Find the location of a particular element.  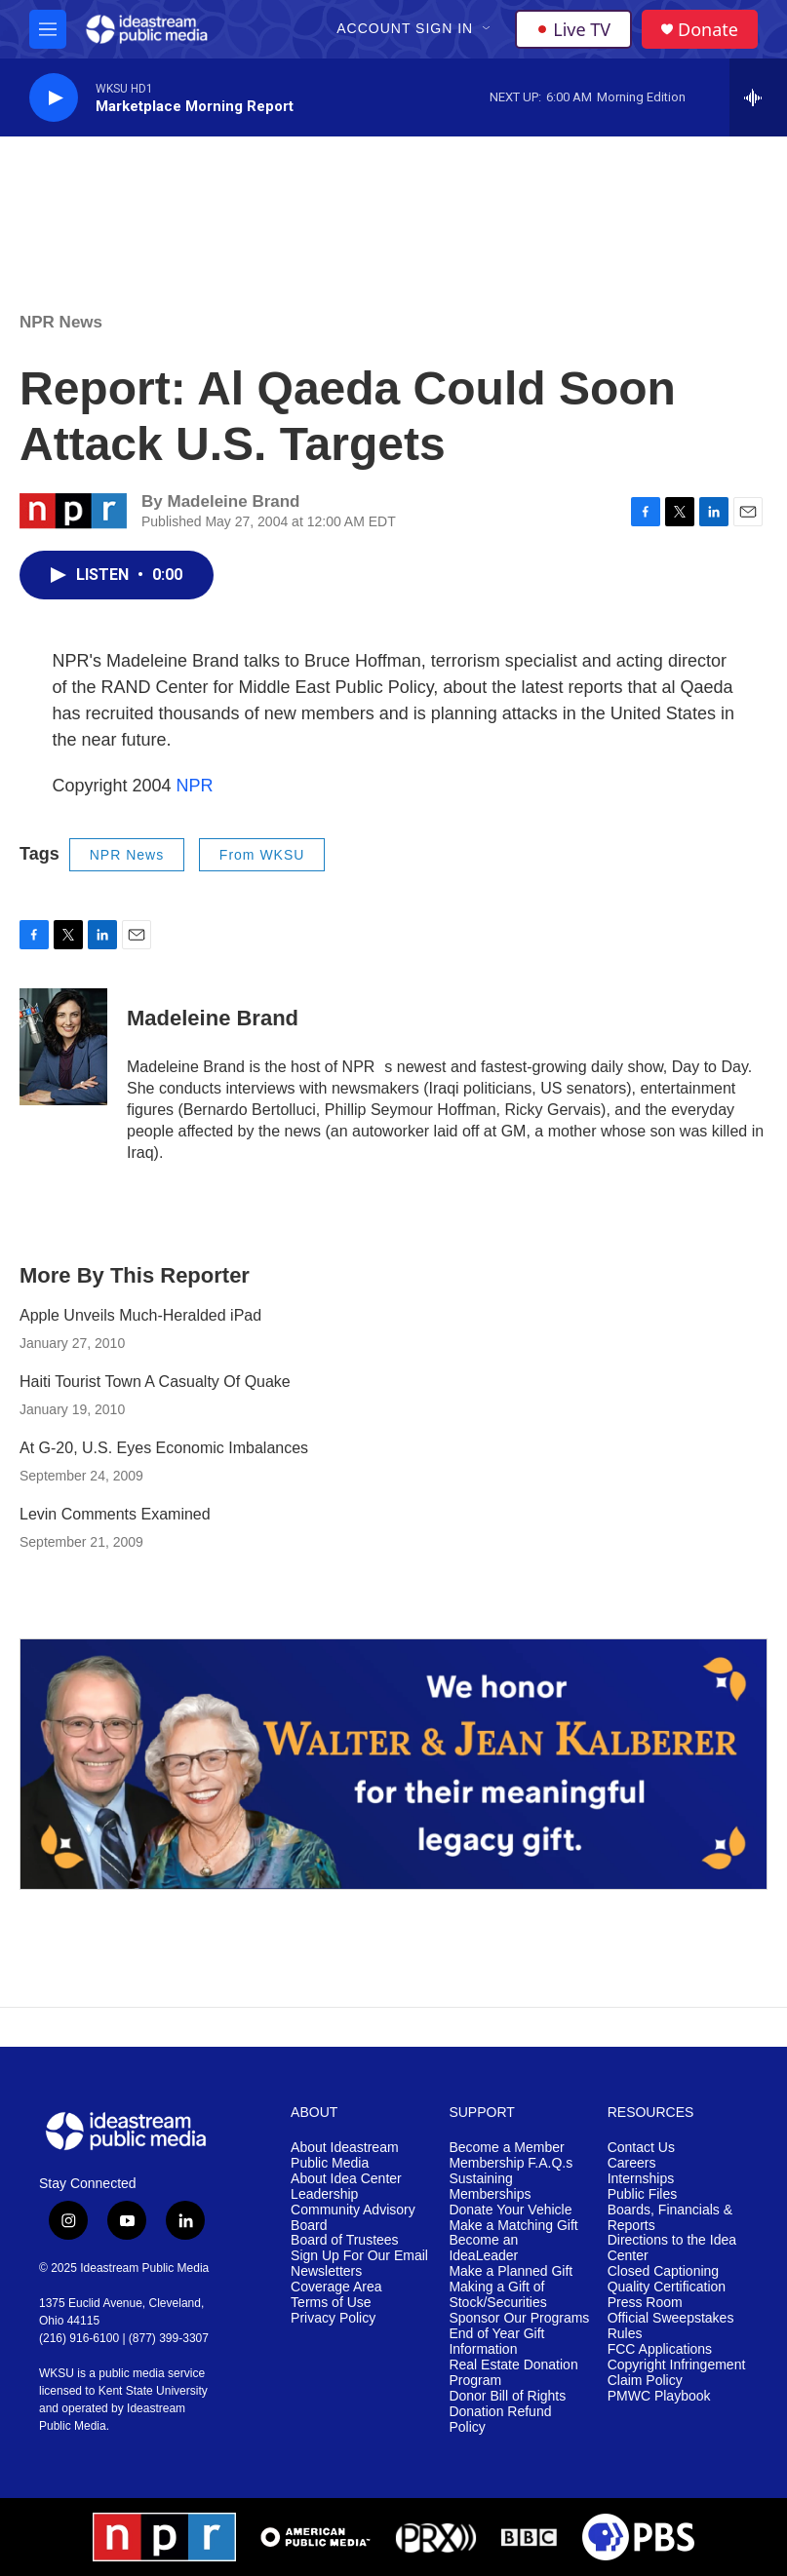

Boards, Financials & Reports is located at coordinates (670, 2218).